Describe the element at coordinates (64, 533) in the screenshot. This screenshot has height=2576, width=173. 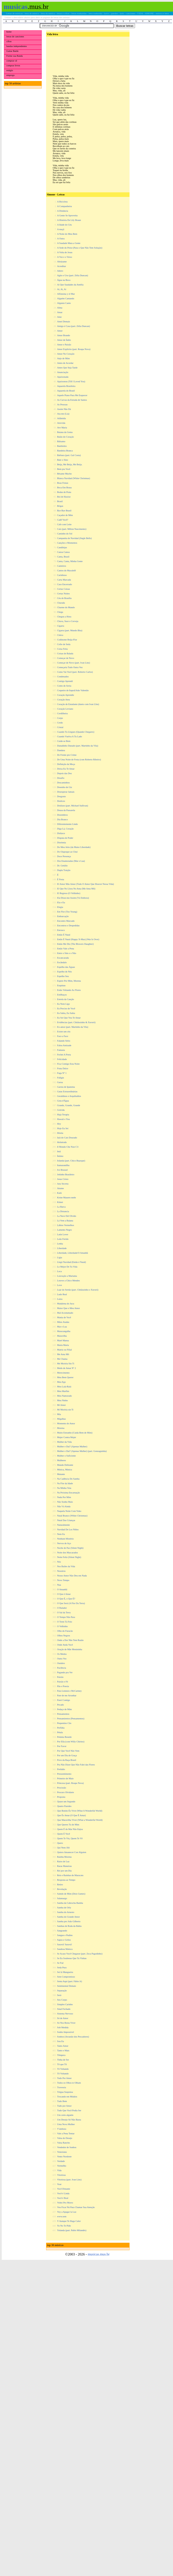
I see `Caminho do Sol` at that location.